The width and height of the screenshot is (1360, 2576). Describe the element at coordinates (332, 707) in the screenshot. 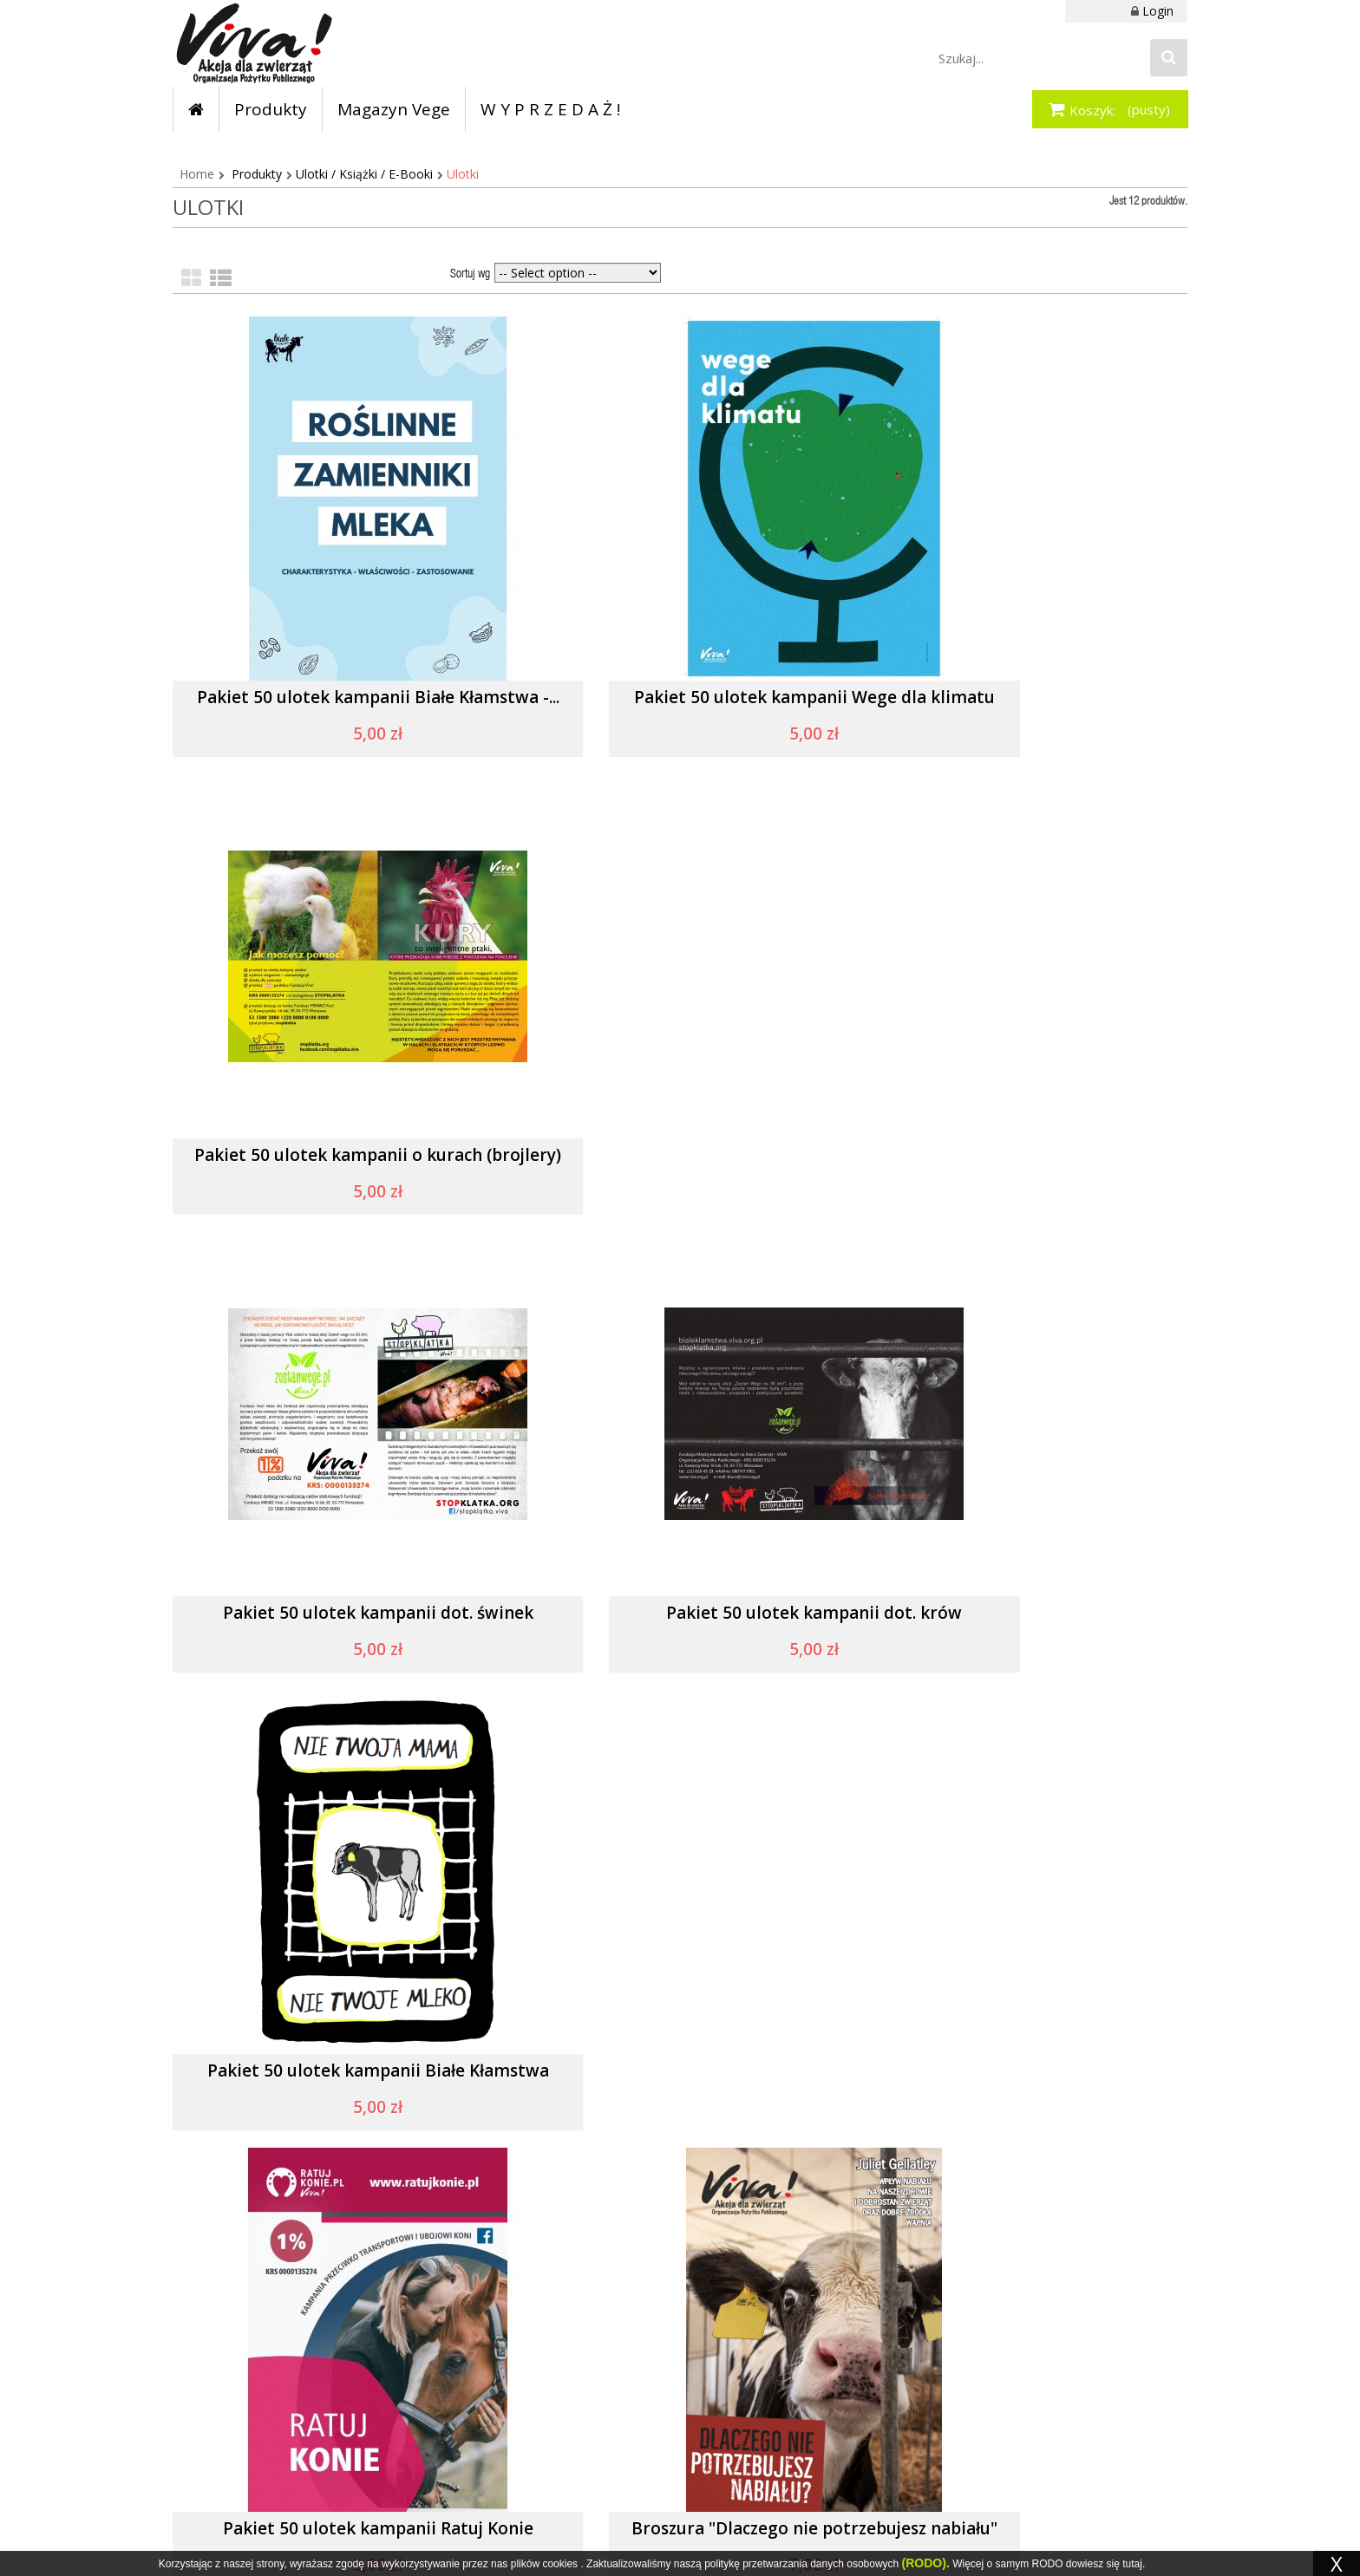

I see `Pakiet 50 ulotek kampanii Białe Kłamstwa -...` at that location.